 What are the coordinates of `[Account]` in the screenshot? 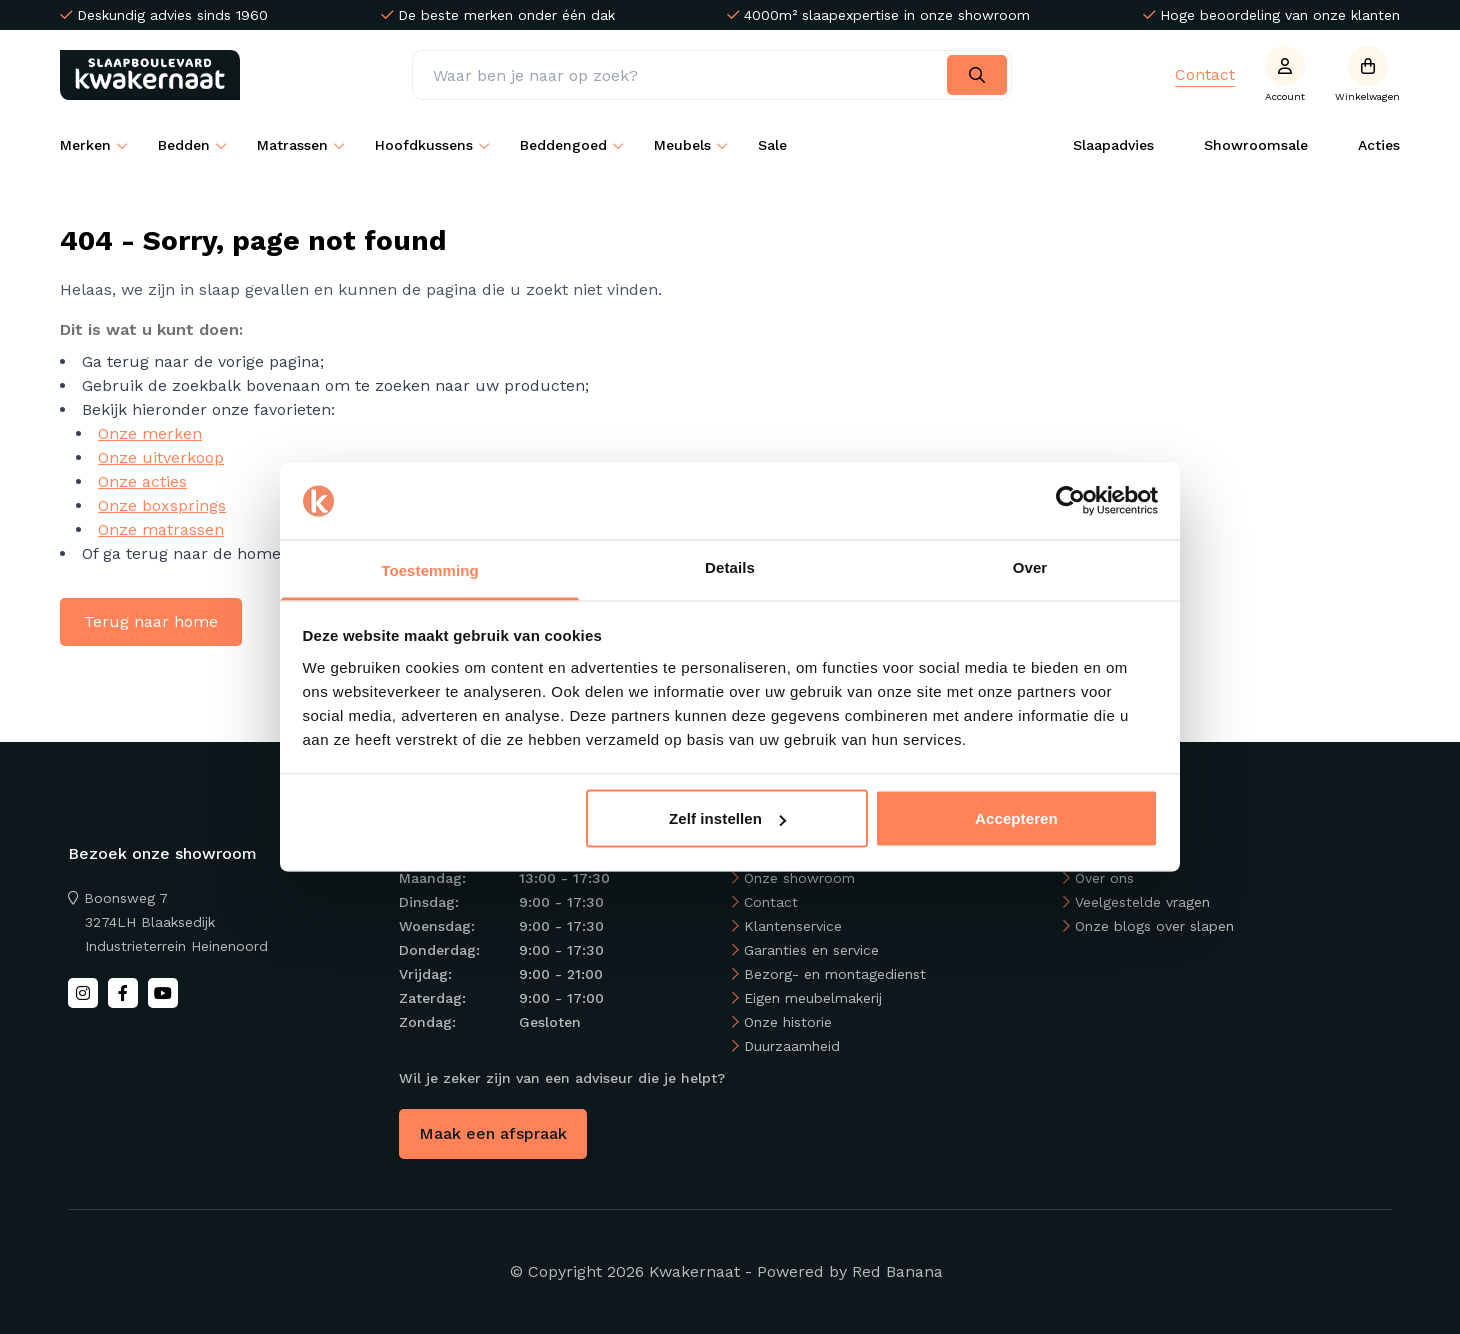 It's located at (1285, 75).